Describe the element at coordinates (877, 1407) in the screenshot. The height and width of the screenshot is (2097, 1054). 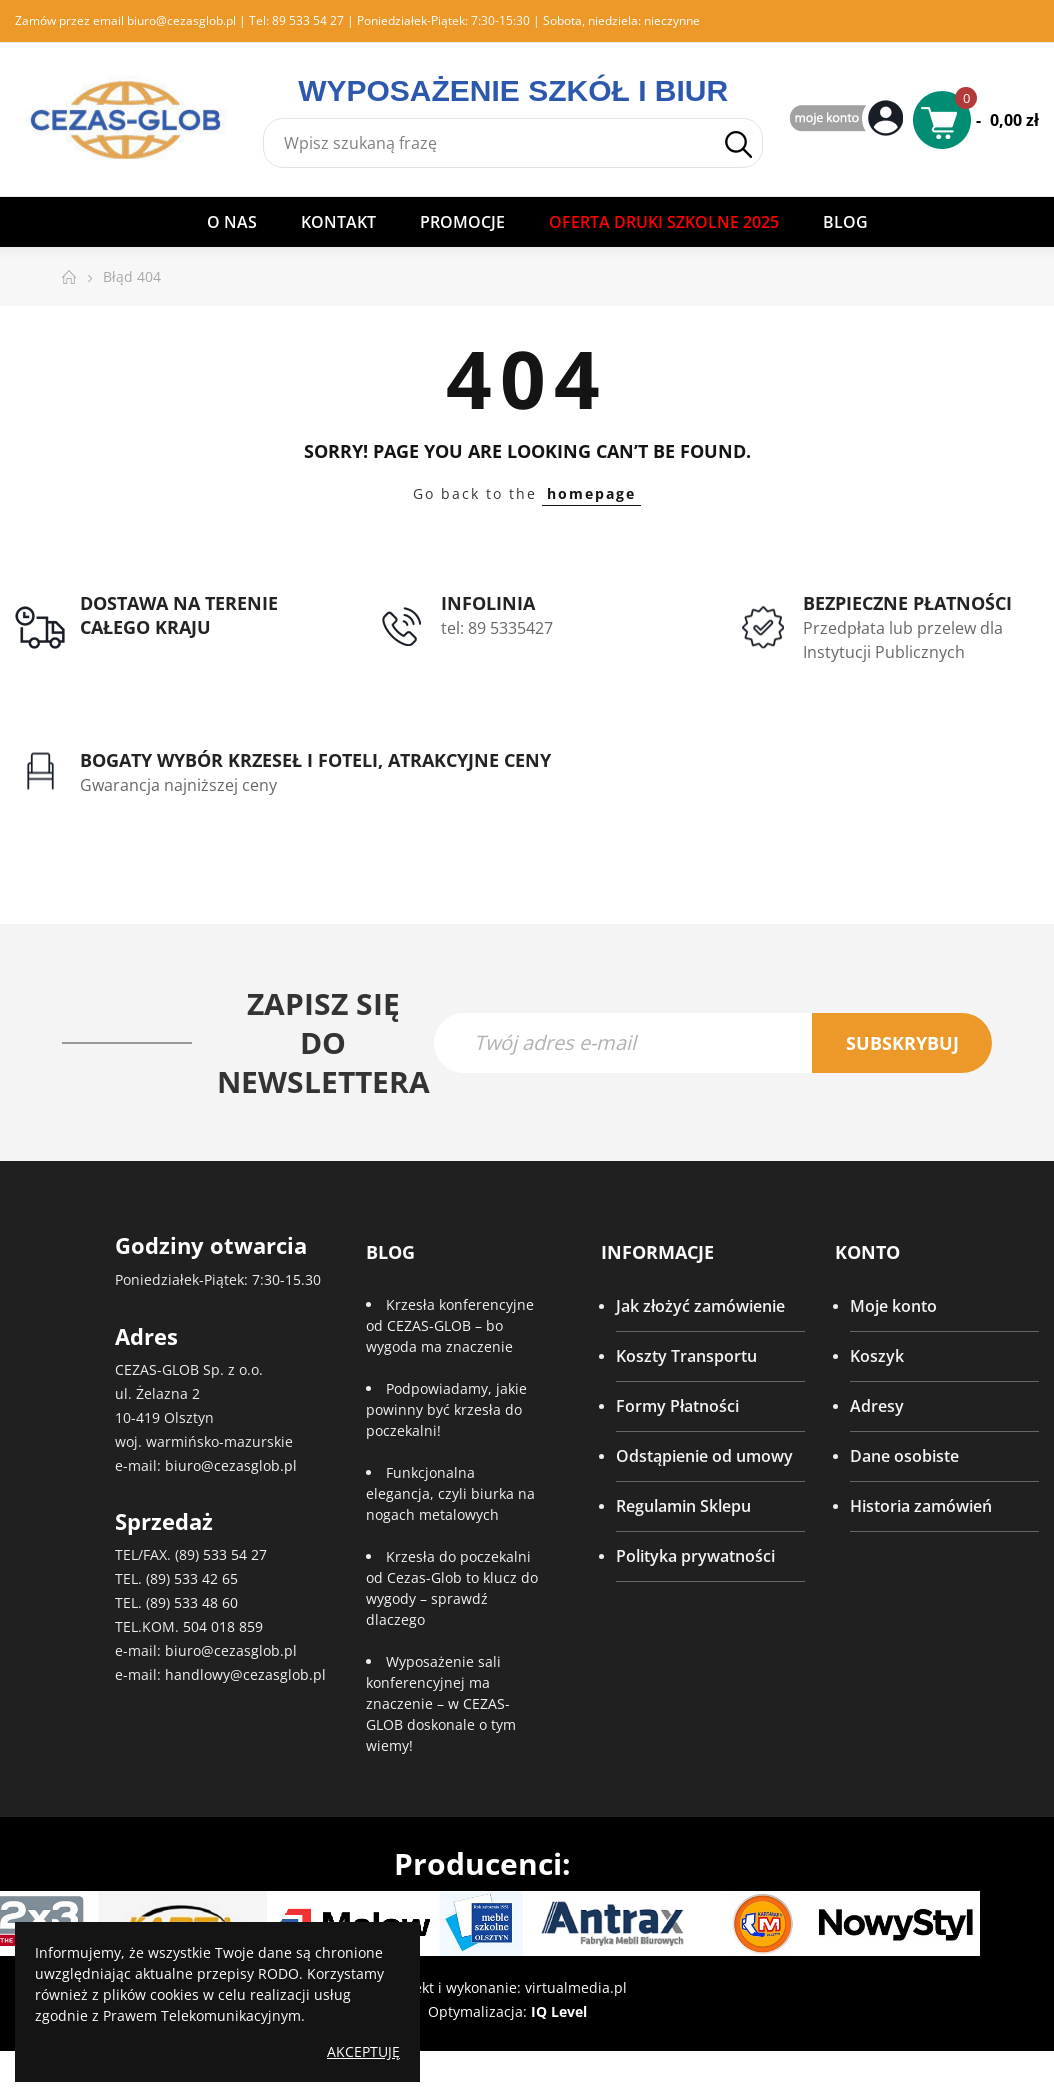
I see `Adresy` at that location.